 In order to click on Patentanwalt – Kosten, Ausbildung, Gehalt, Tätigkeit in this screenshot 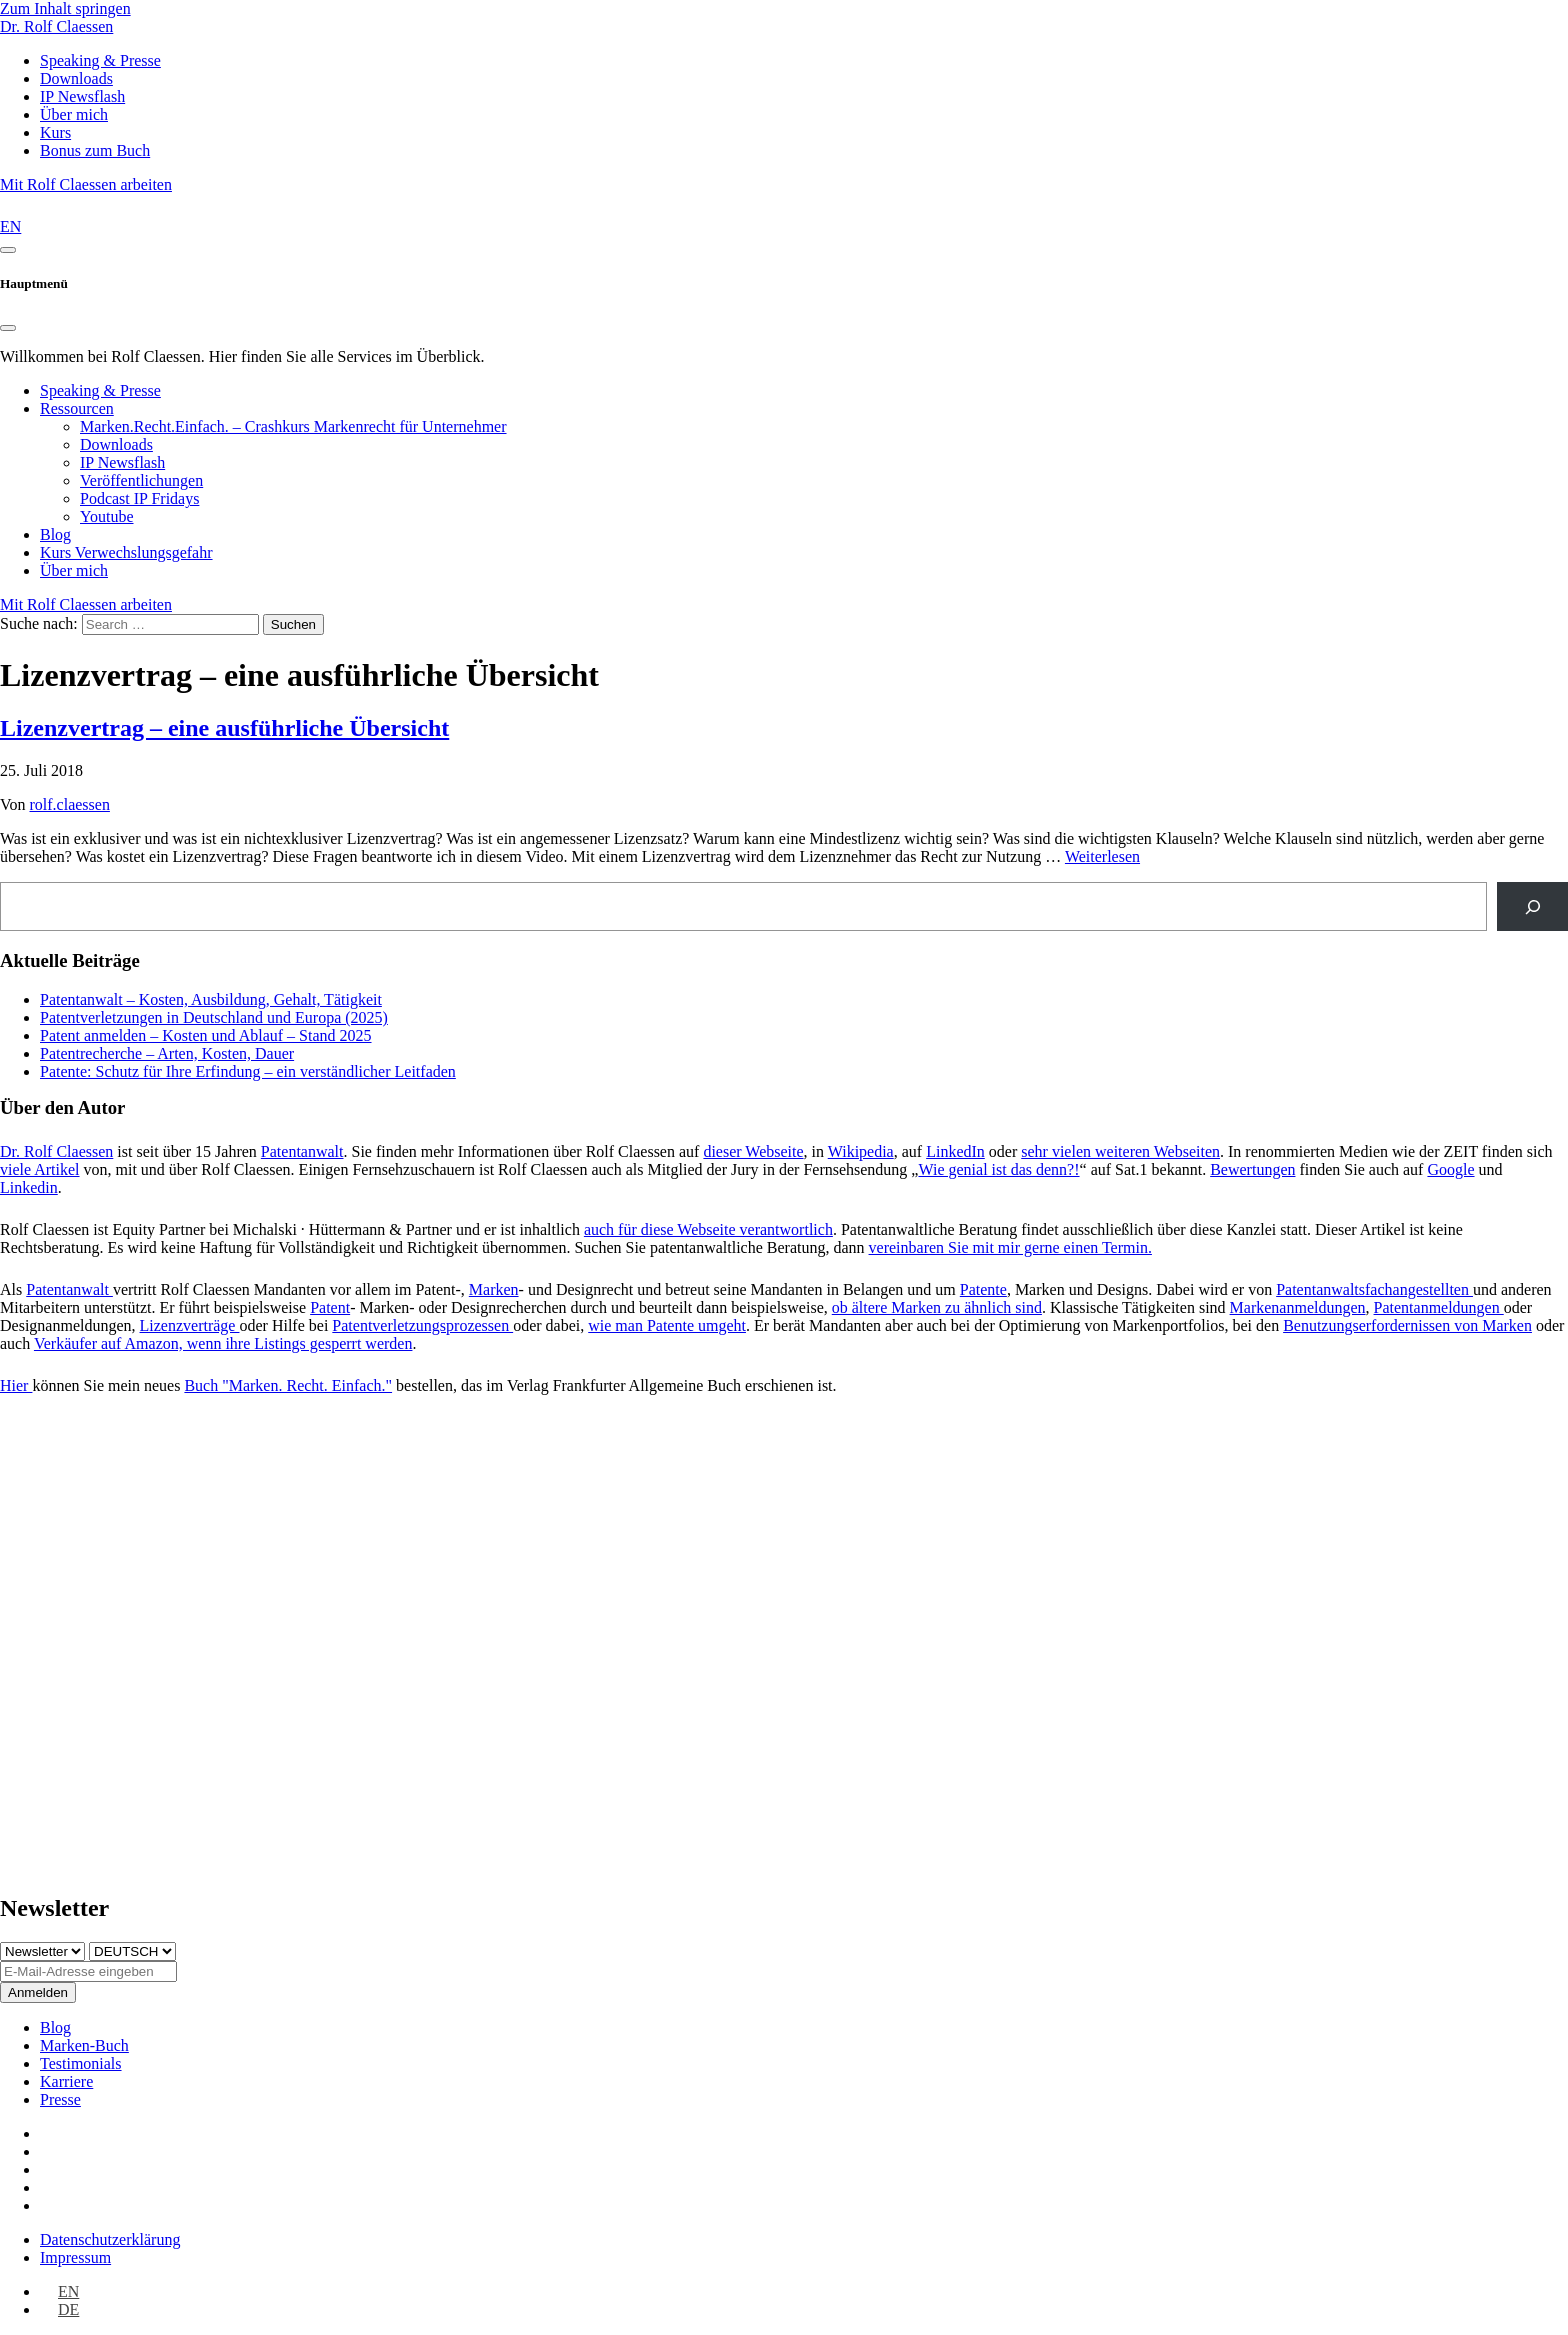, I will do `click(211, 999)`.